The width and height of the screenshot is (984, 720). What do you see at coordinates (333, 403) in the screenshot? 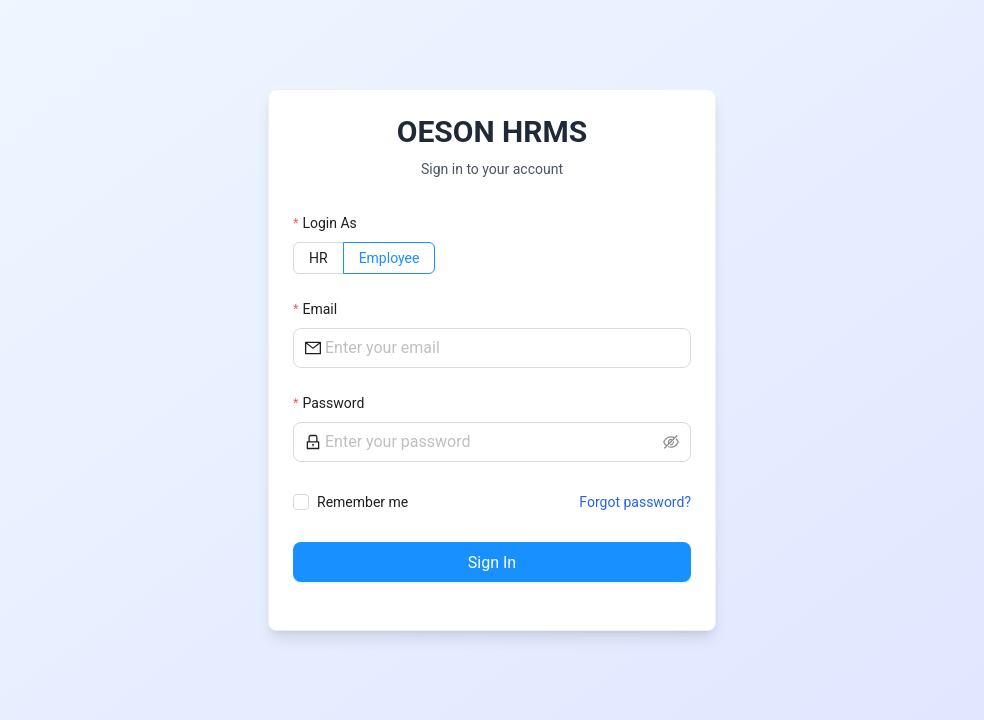
I see `Password` at bounding box center [333, 403].